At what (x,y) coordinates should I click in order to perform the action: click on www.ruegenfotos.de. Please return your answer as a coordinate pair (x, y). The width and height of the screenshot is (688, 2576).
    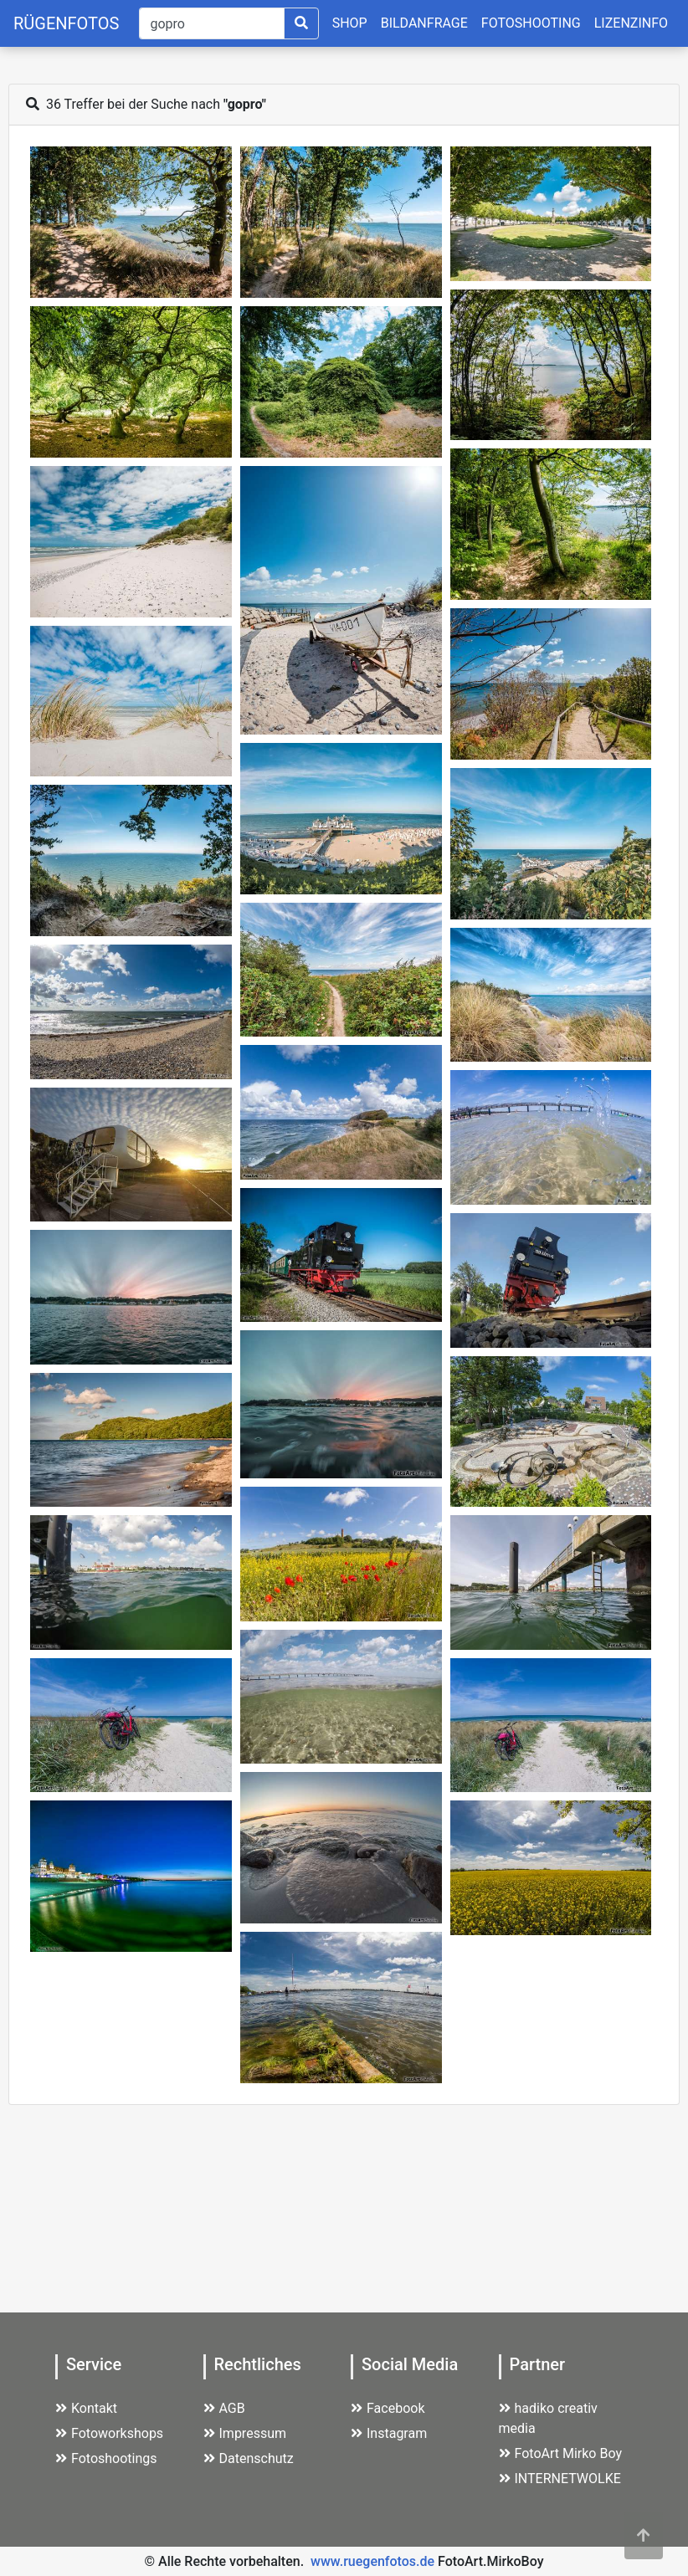
    Looking at the image, I should click on (372, 2561).